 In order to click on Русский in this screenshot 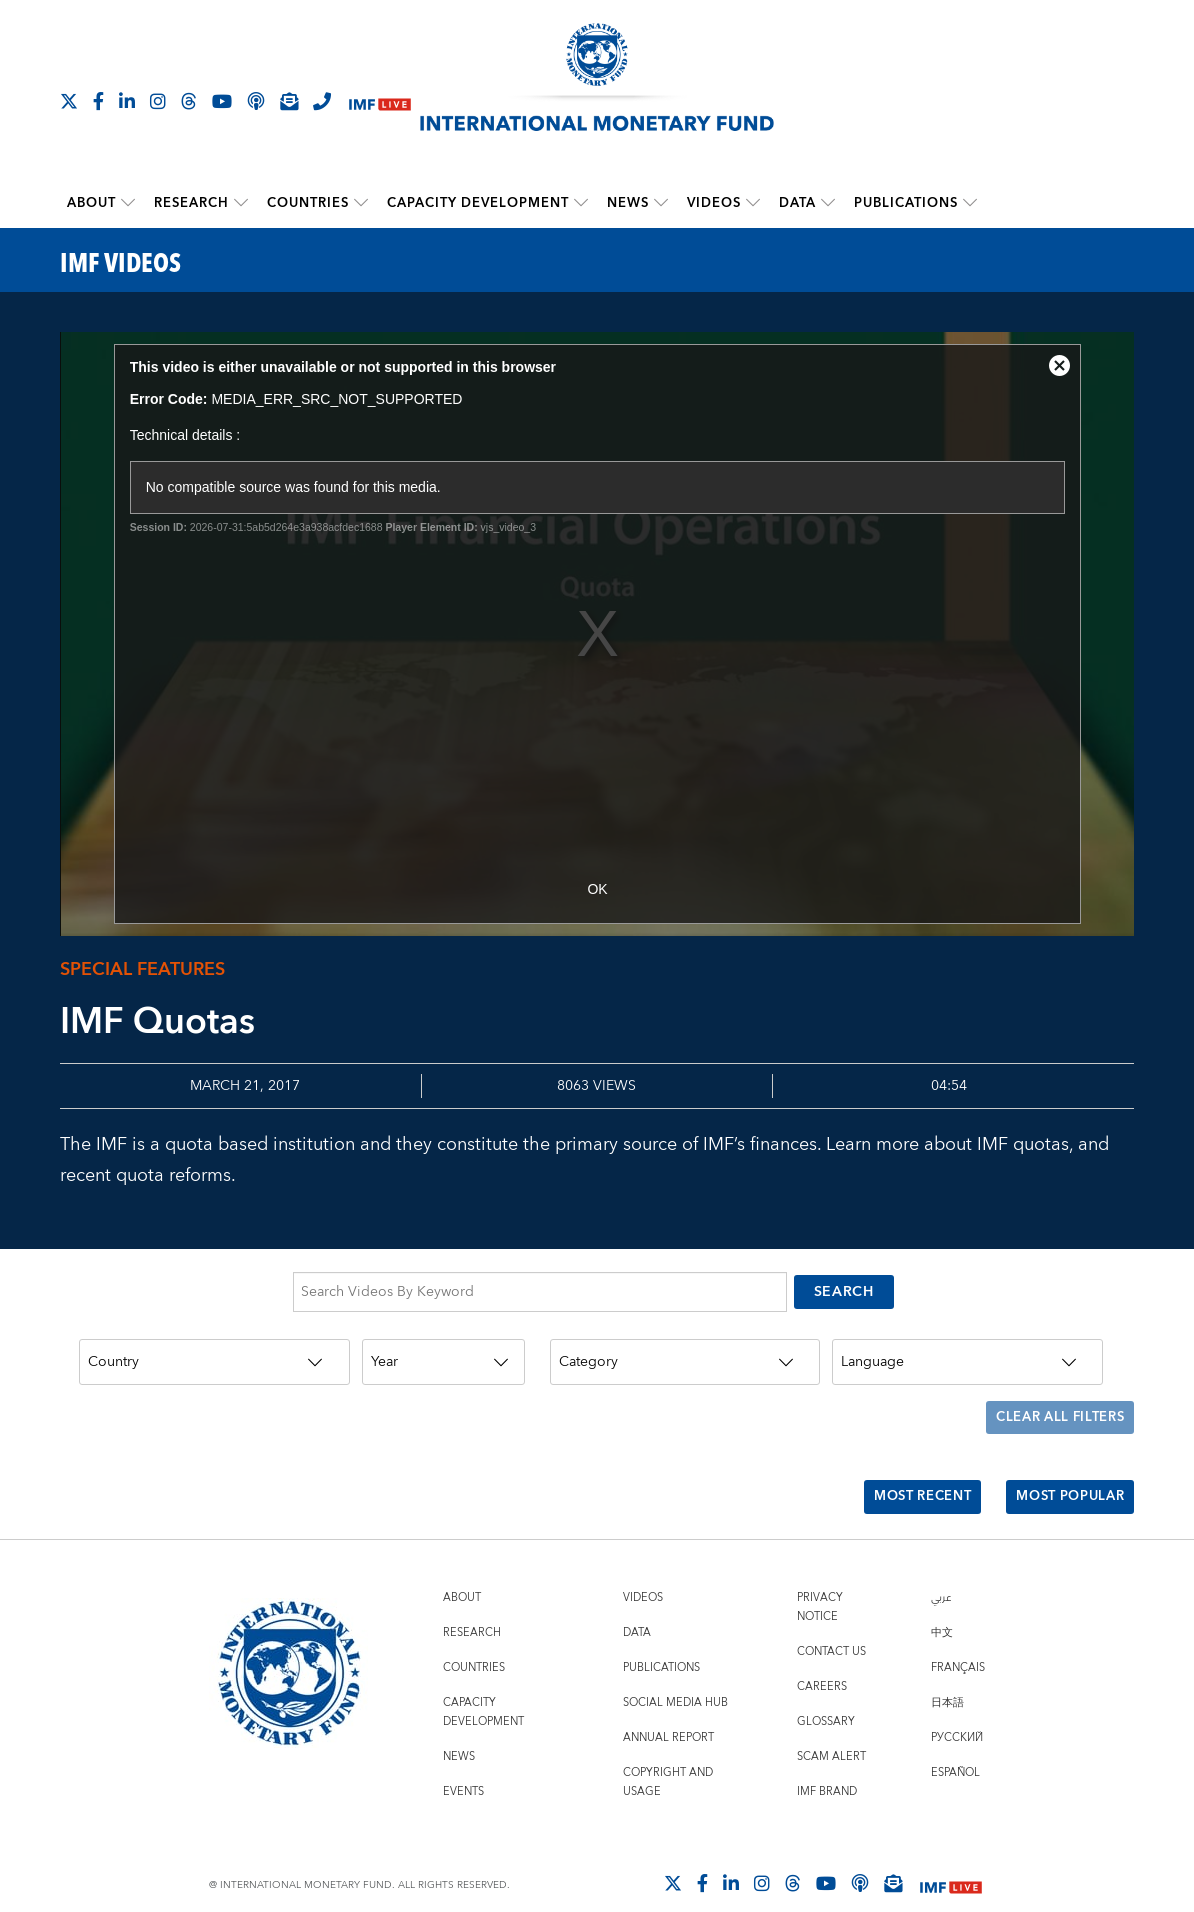, I will do `click(957, 1709)`.